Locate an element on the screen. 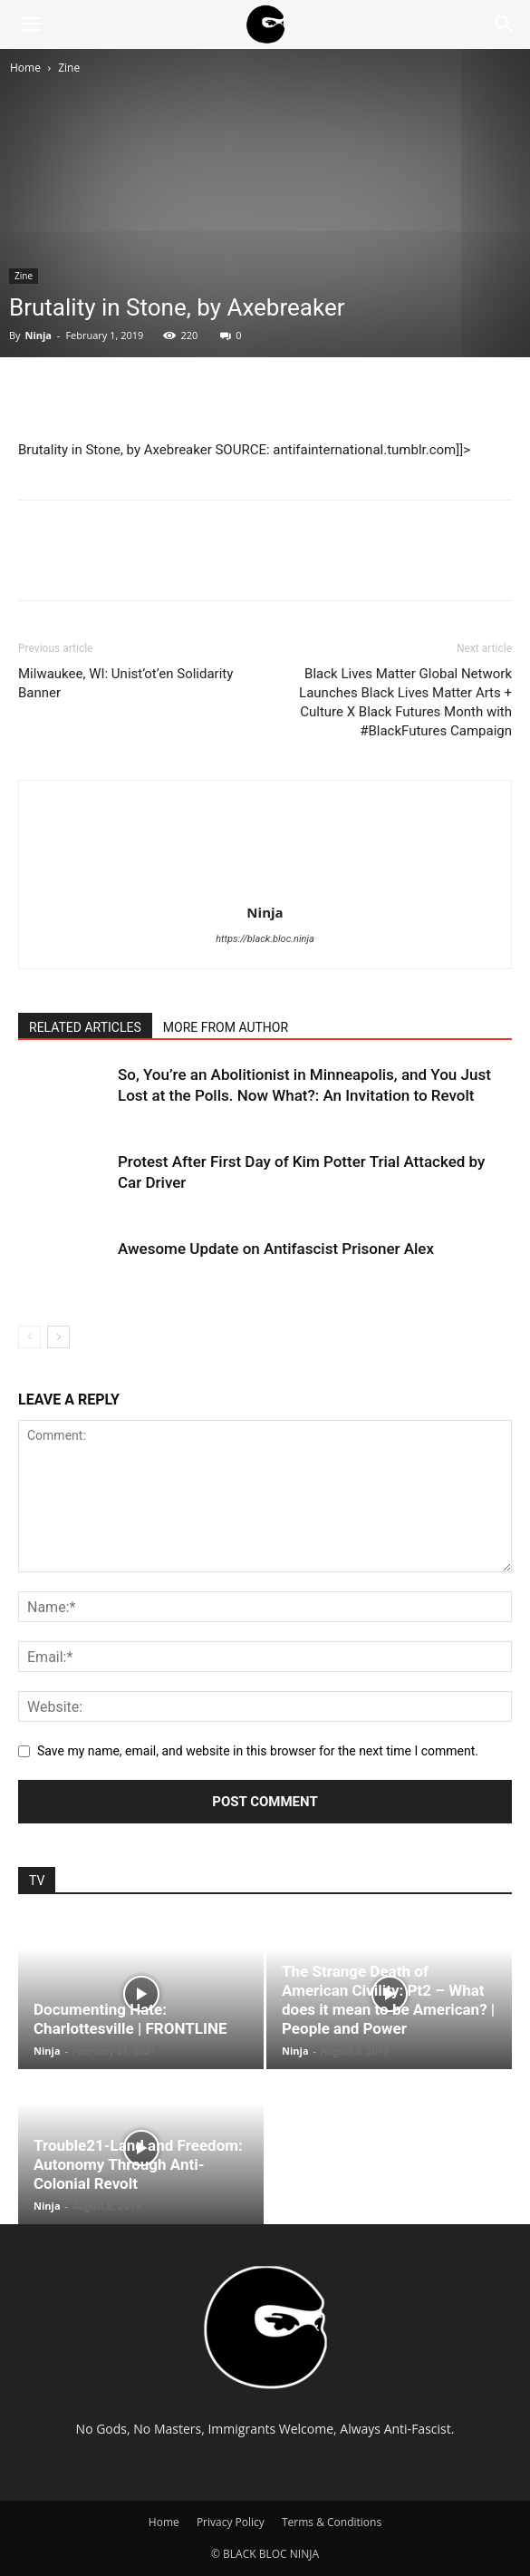  Documenting Hate: Charlottesville | FRONTLINE is located at coordinates (130, 2018).